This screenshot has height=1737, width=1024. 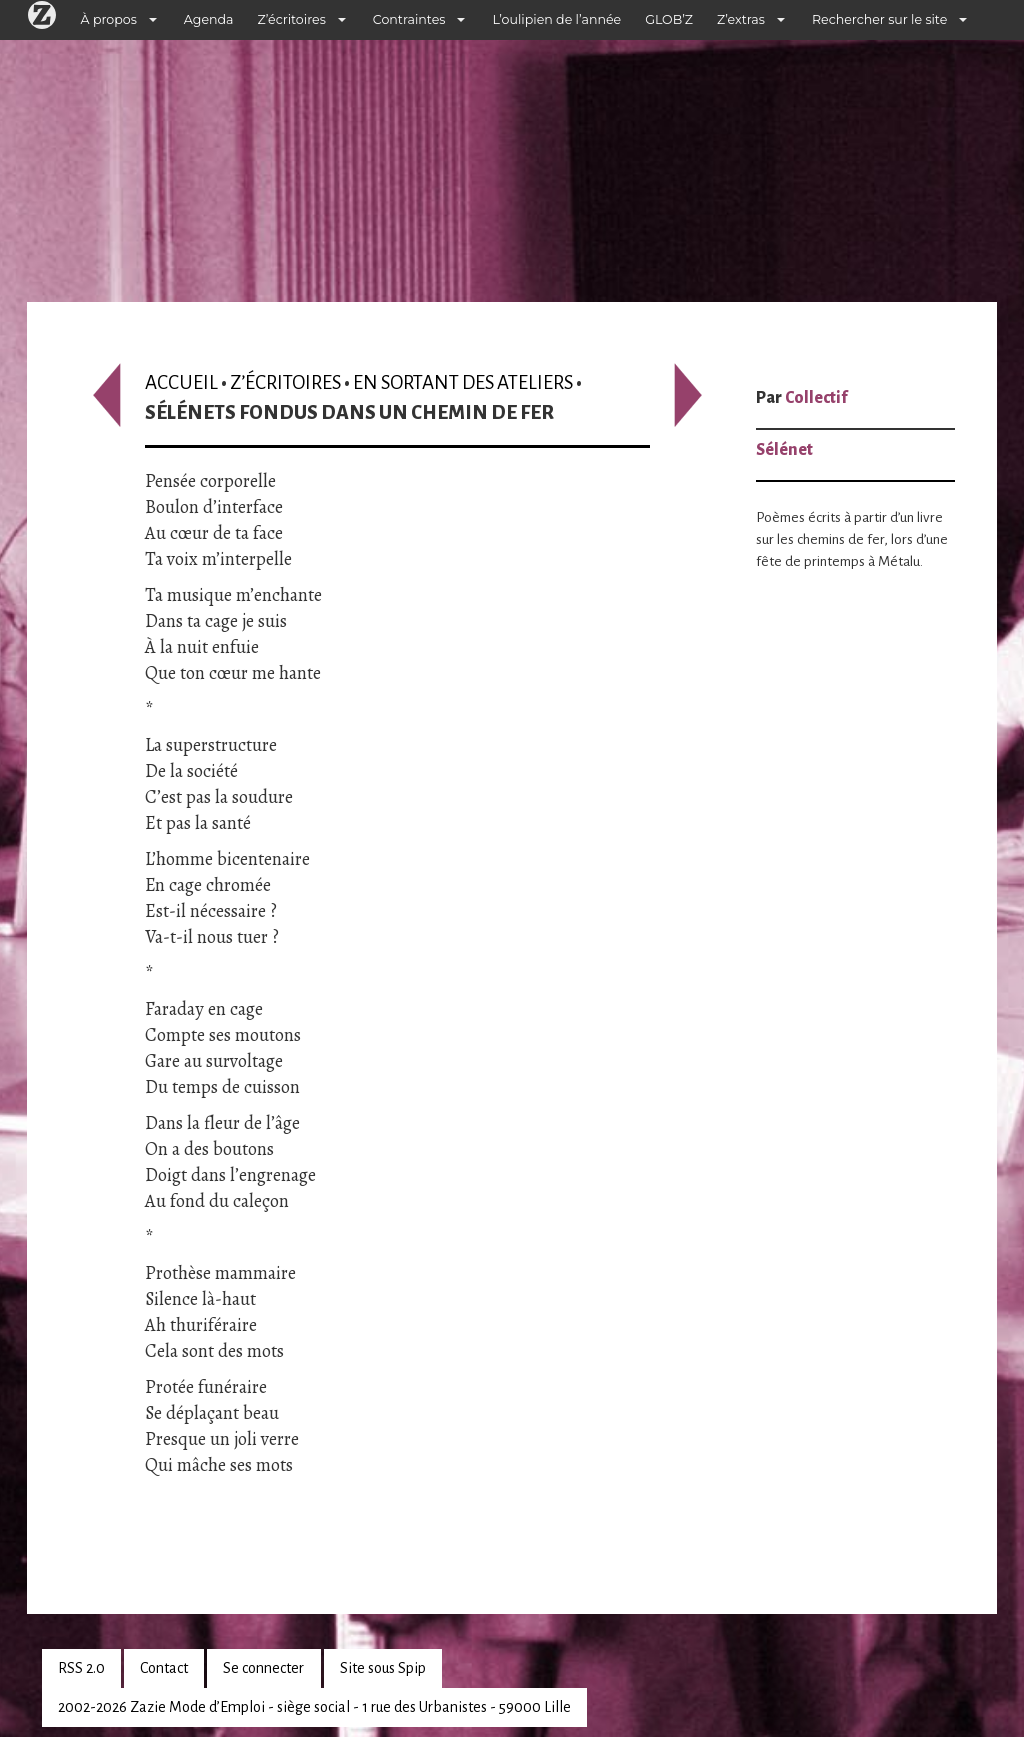 What do you see at coordinates (741, 19) in the screenshot?
I see `Z’extras` at bounding box center [741, 19].